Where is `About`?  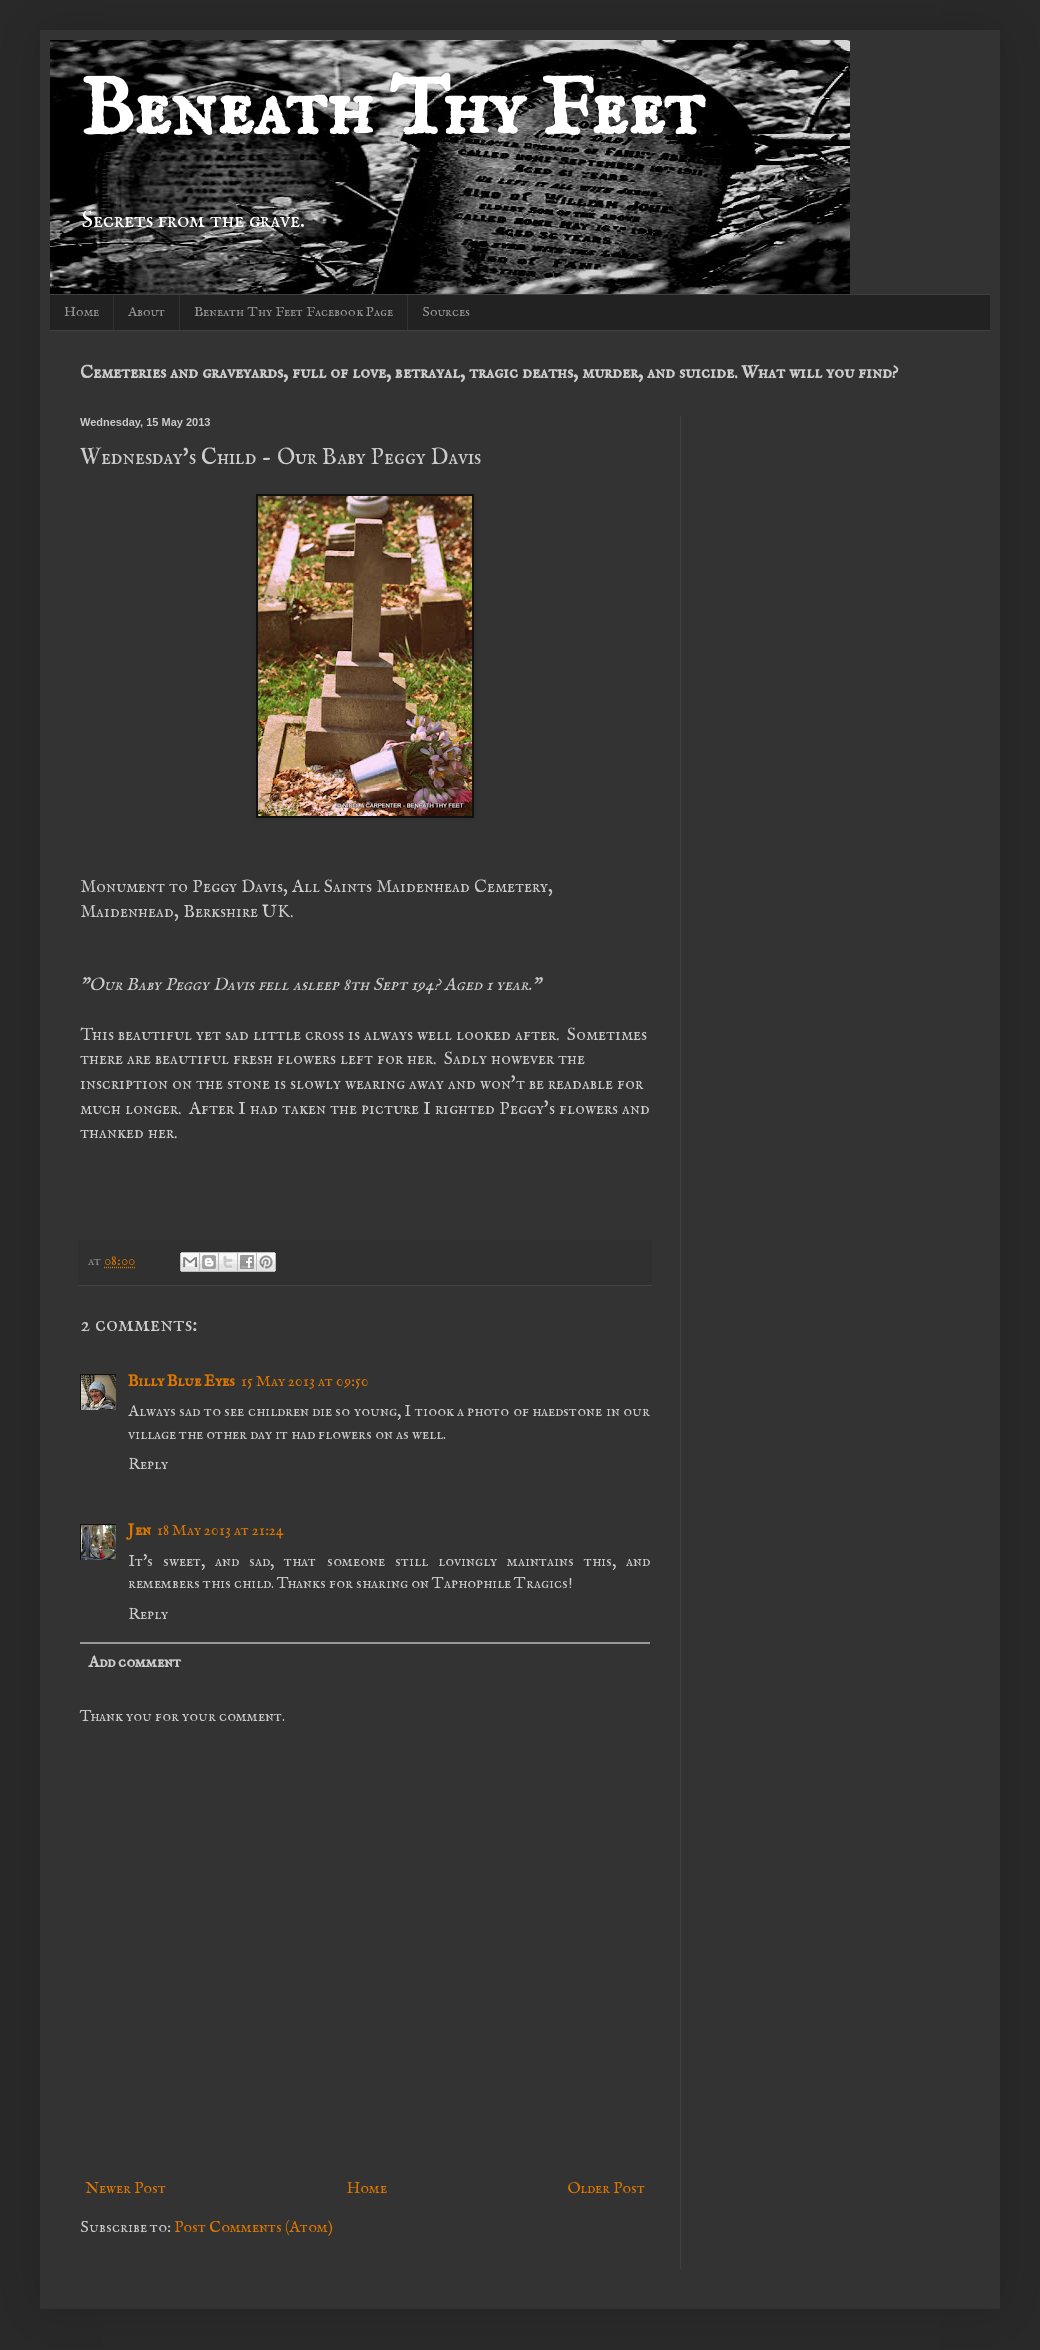 About is located at coordinates (146, 312).